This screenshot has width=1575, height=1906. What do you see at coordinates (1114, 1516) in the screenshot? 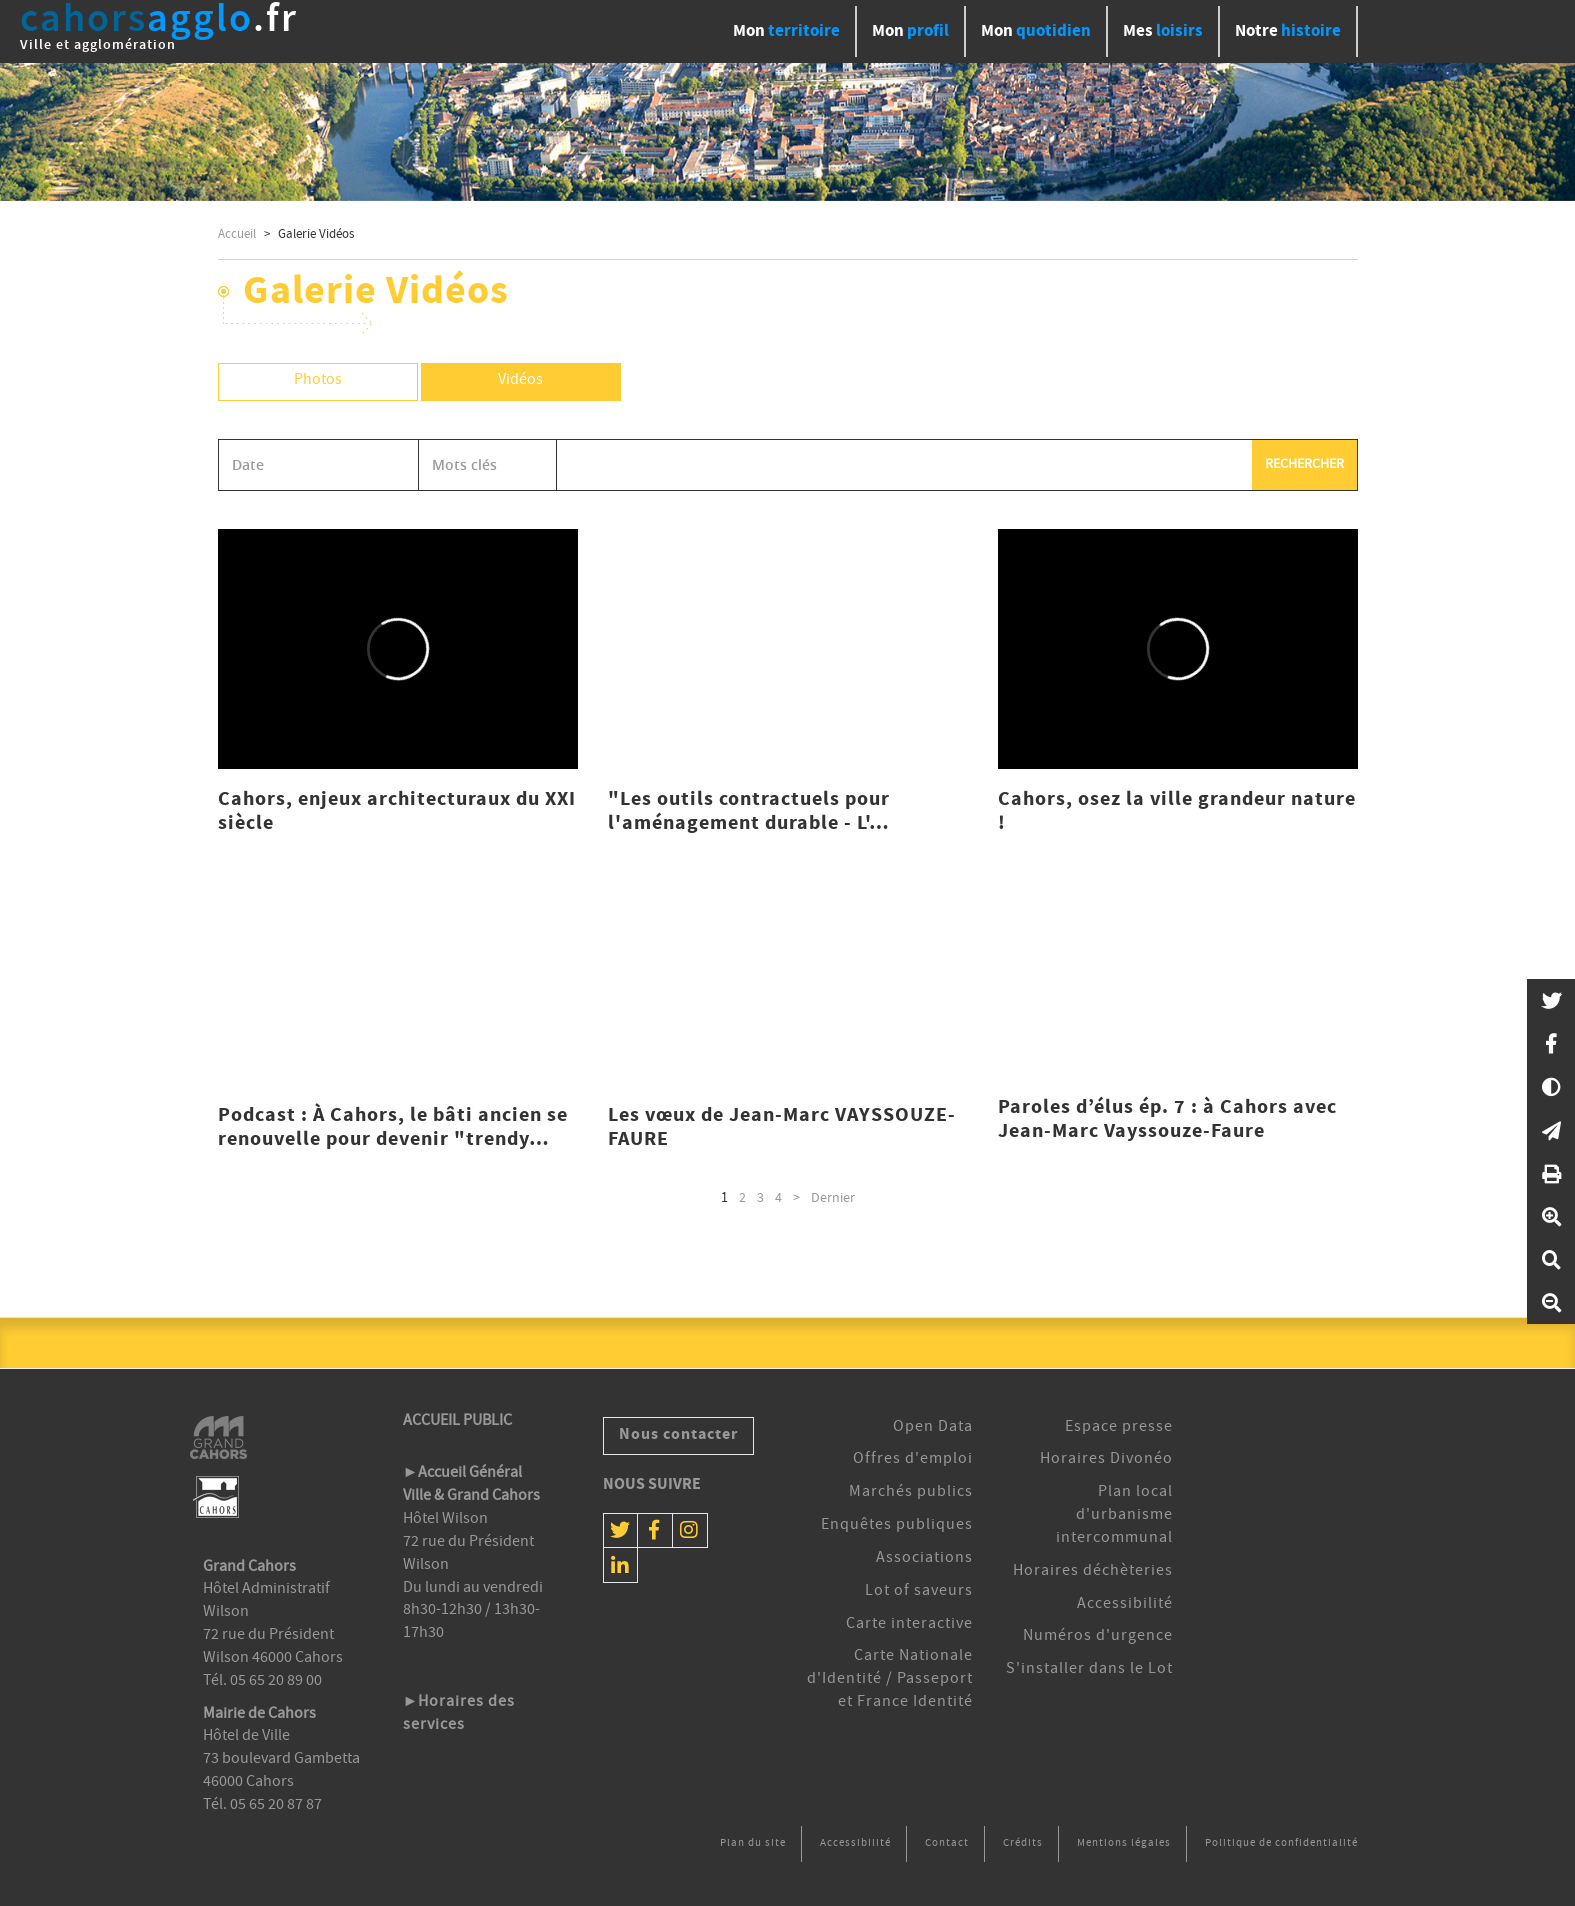
I see `Plan local d'urbanisme intercommunal` at bounding box center [1114, 1516].